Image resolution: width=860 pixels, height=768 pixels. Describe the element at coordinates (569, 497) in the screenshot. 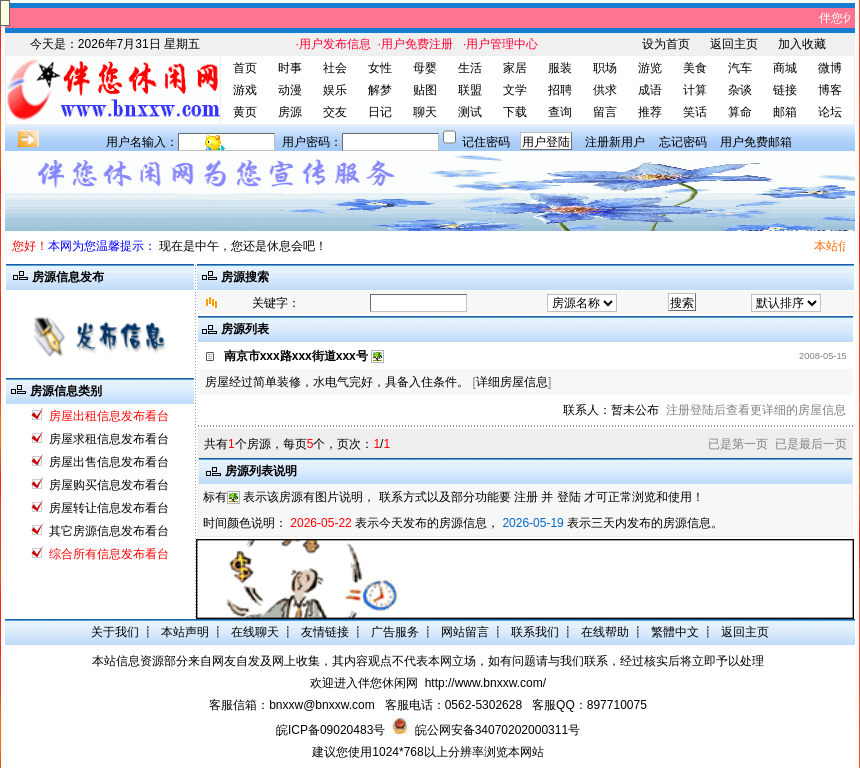

I see `登陆` at that location.